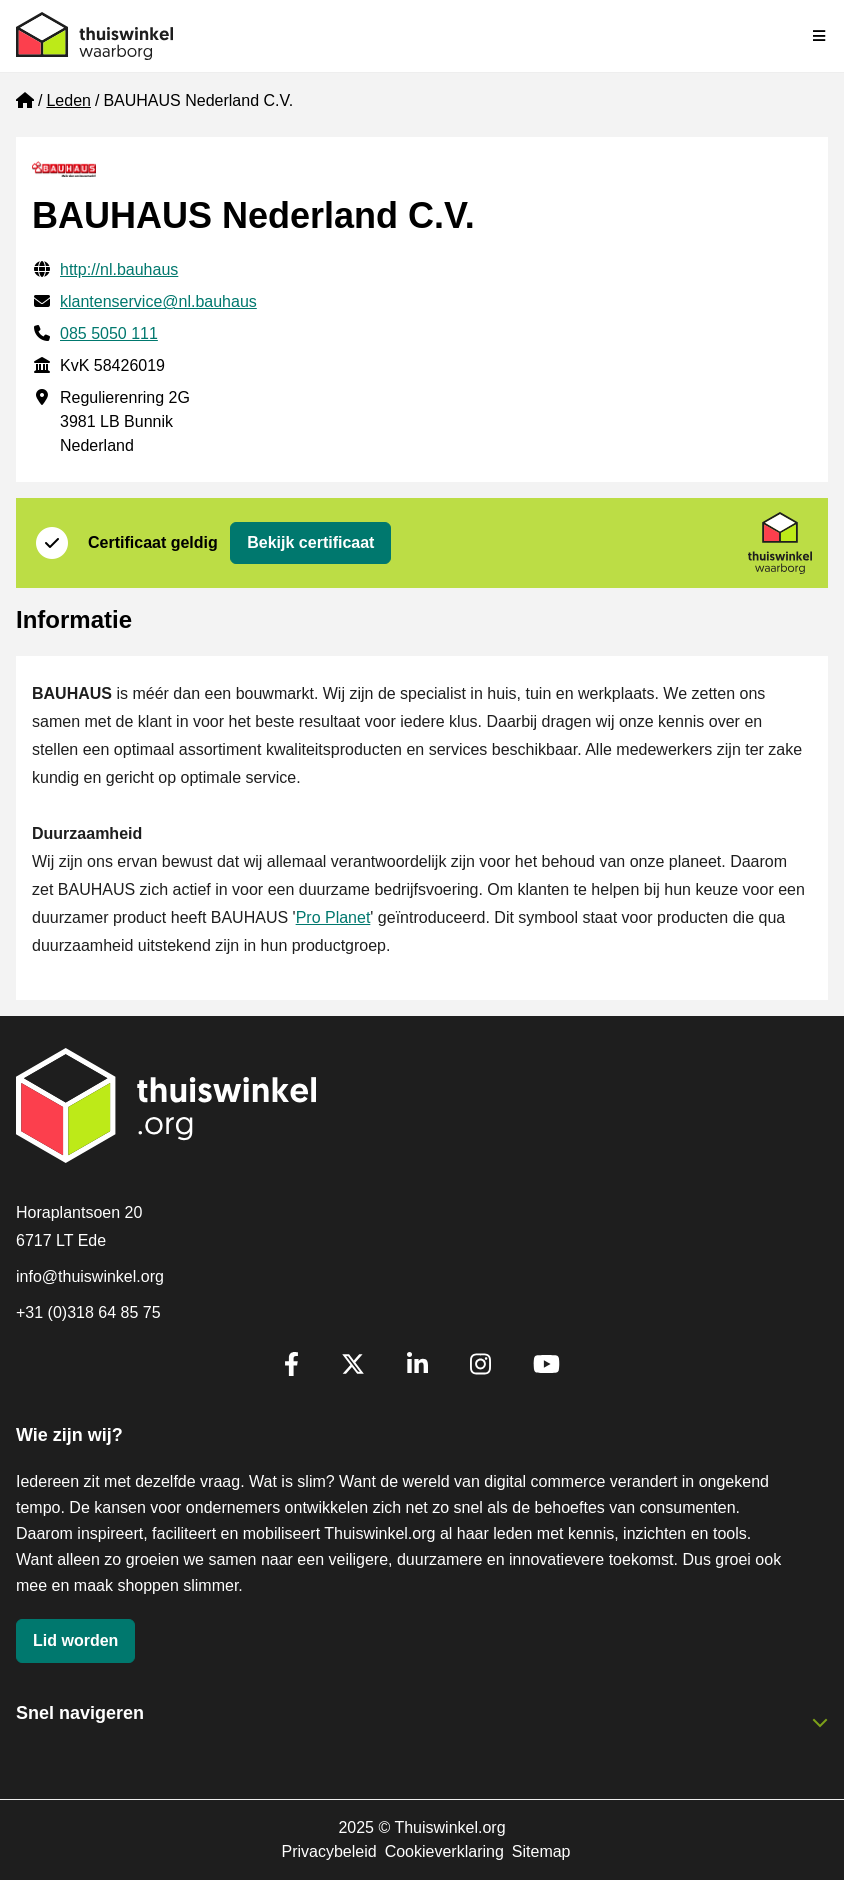 Image resolution: width=844 pixels, height=1880 pixels. What do you see at coordinates (119, 269) in the screenshot?
I see `http://nl.bauhaus` at bounding box center [119, 269].